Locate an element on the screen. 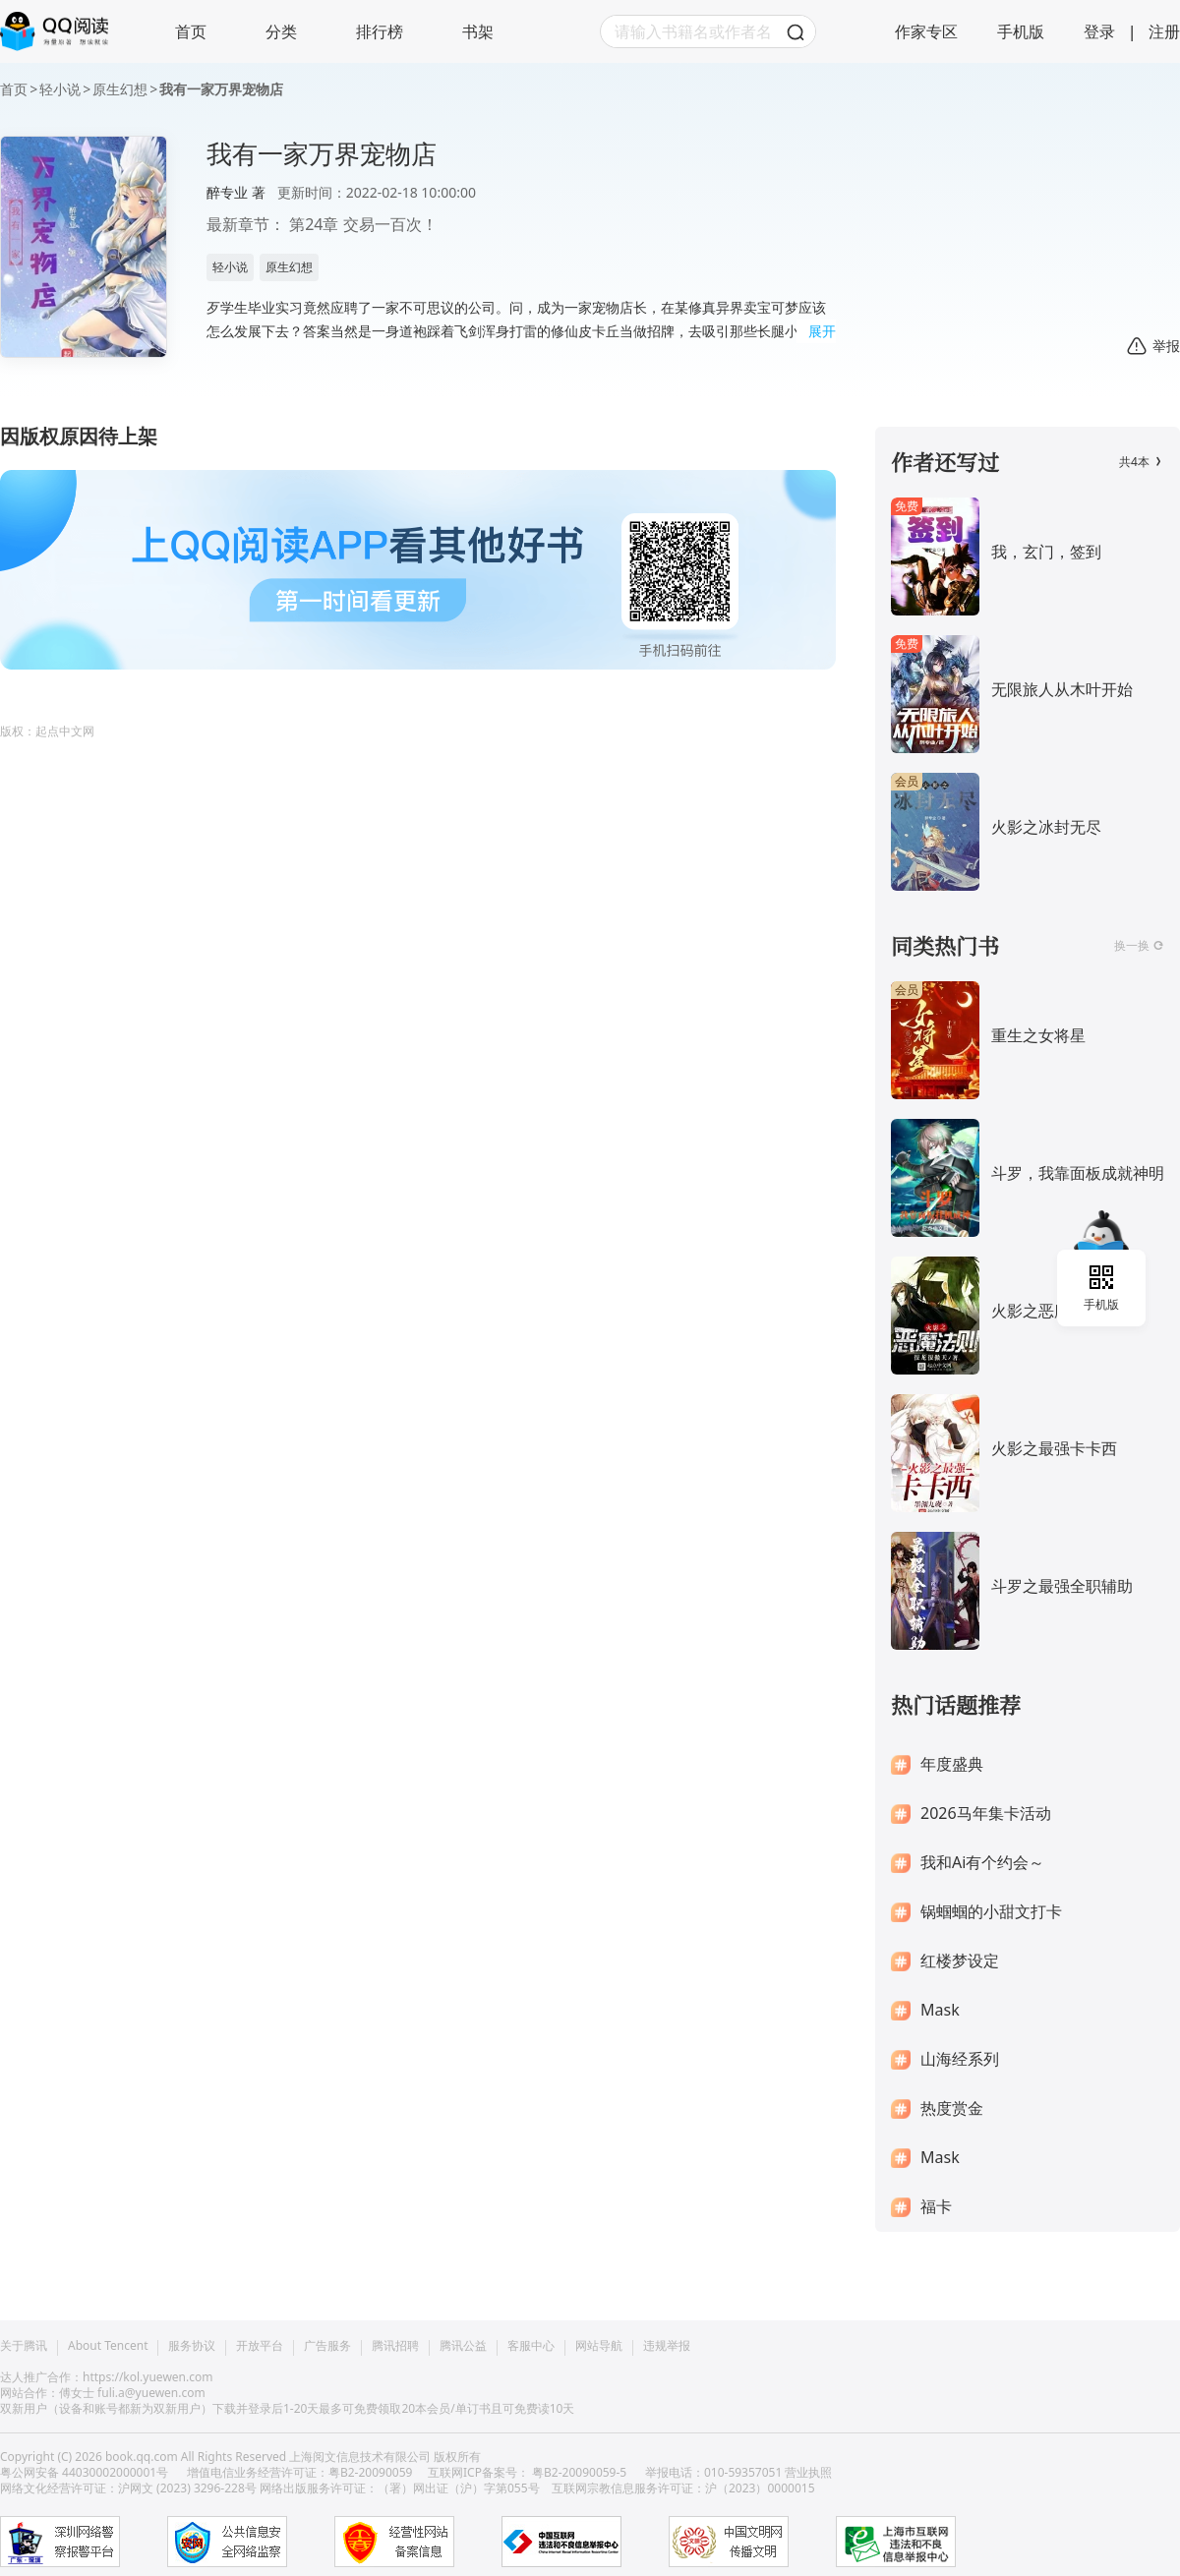 The image size is (1180, 2576). 红楼梦设定 is located at coordinates (959, 1961).